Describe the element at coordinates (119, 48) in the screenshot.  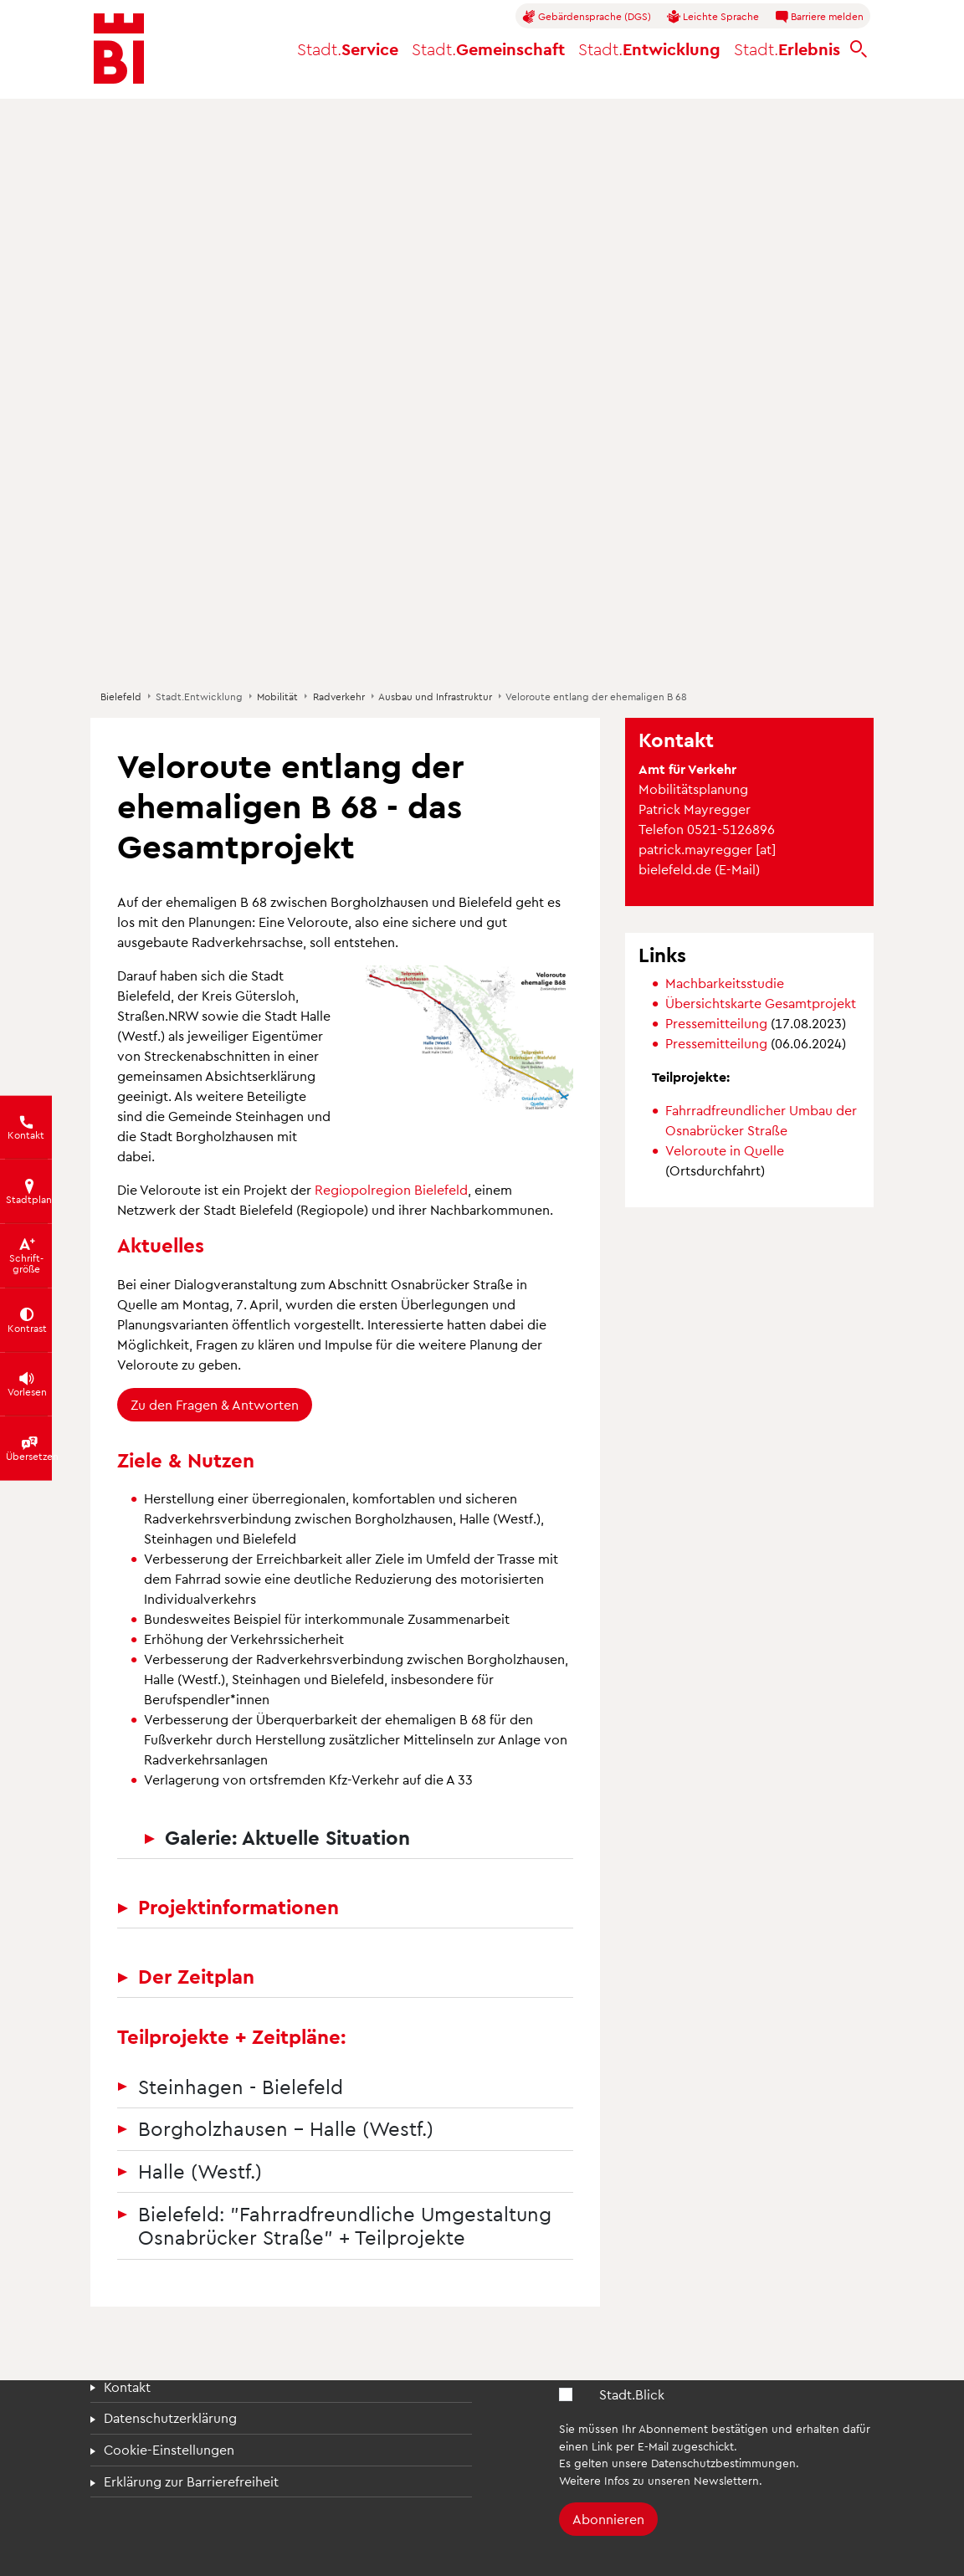
I see `[Bielefeld.de - Startseite]` at that location.